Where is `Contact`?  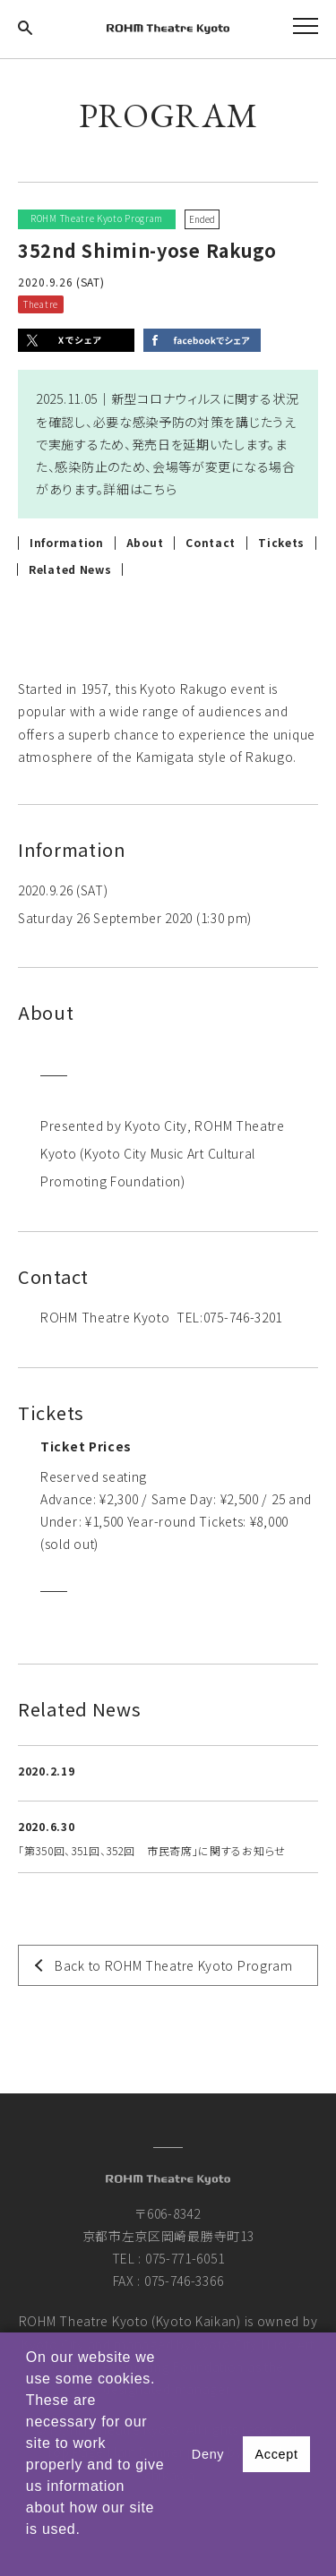 Contact is located at coordinates (210, 542).